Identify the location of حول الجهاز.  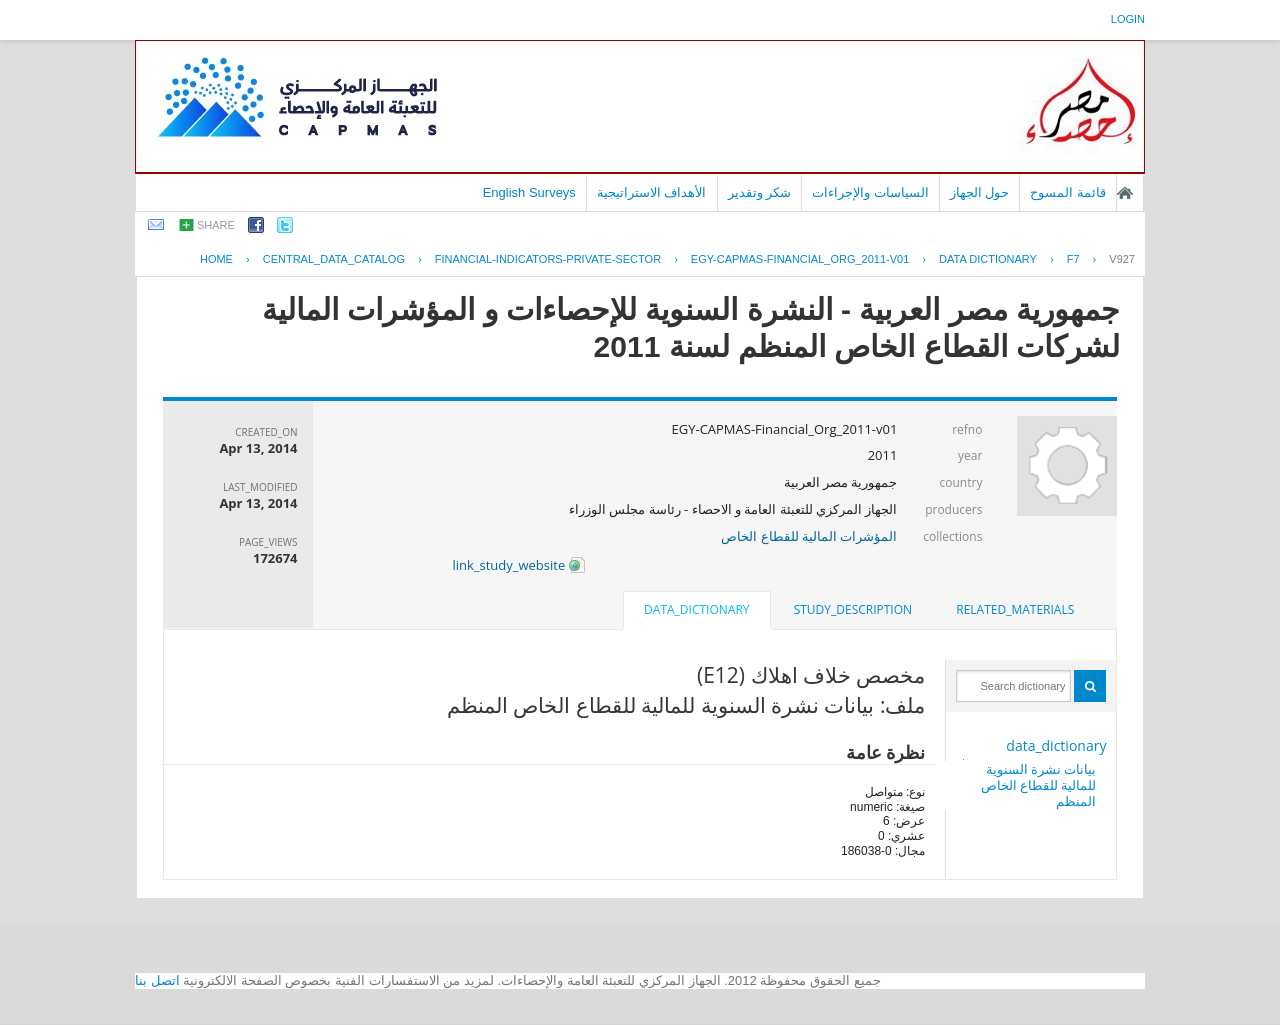
(980, 192).